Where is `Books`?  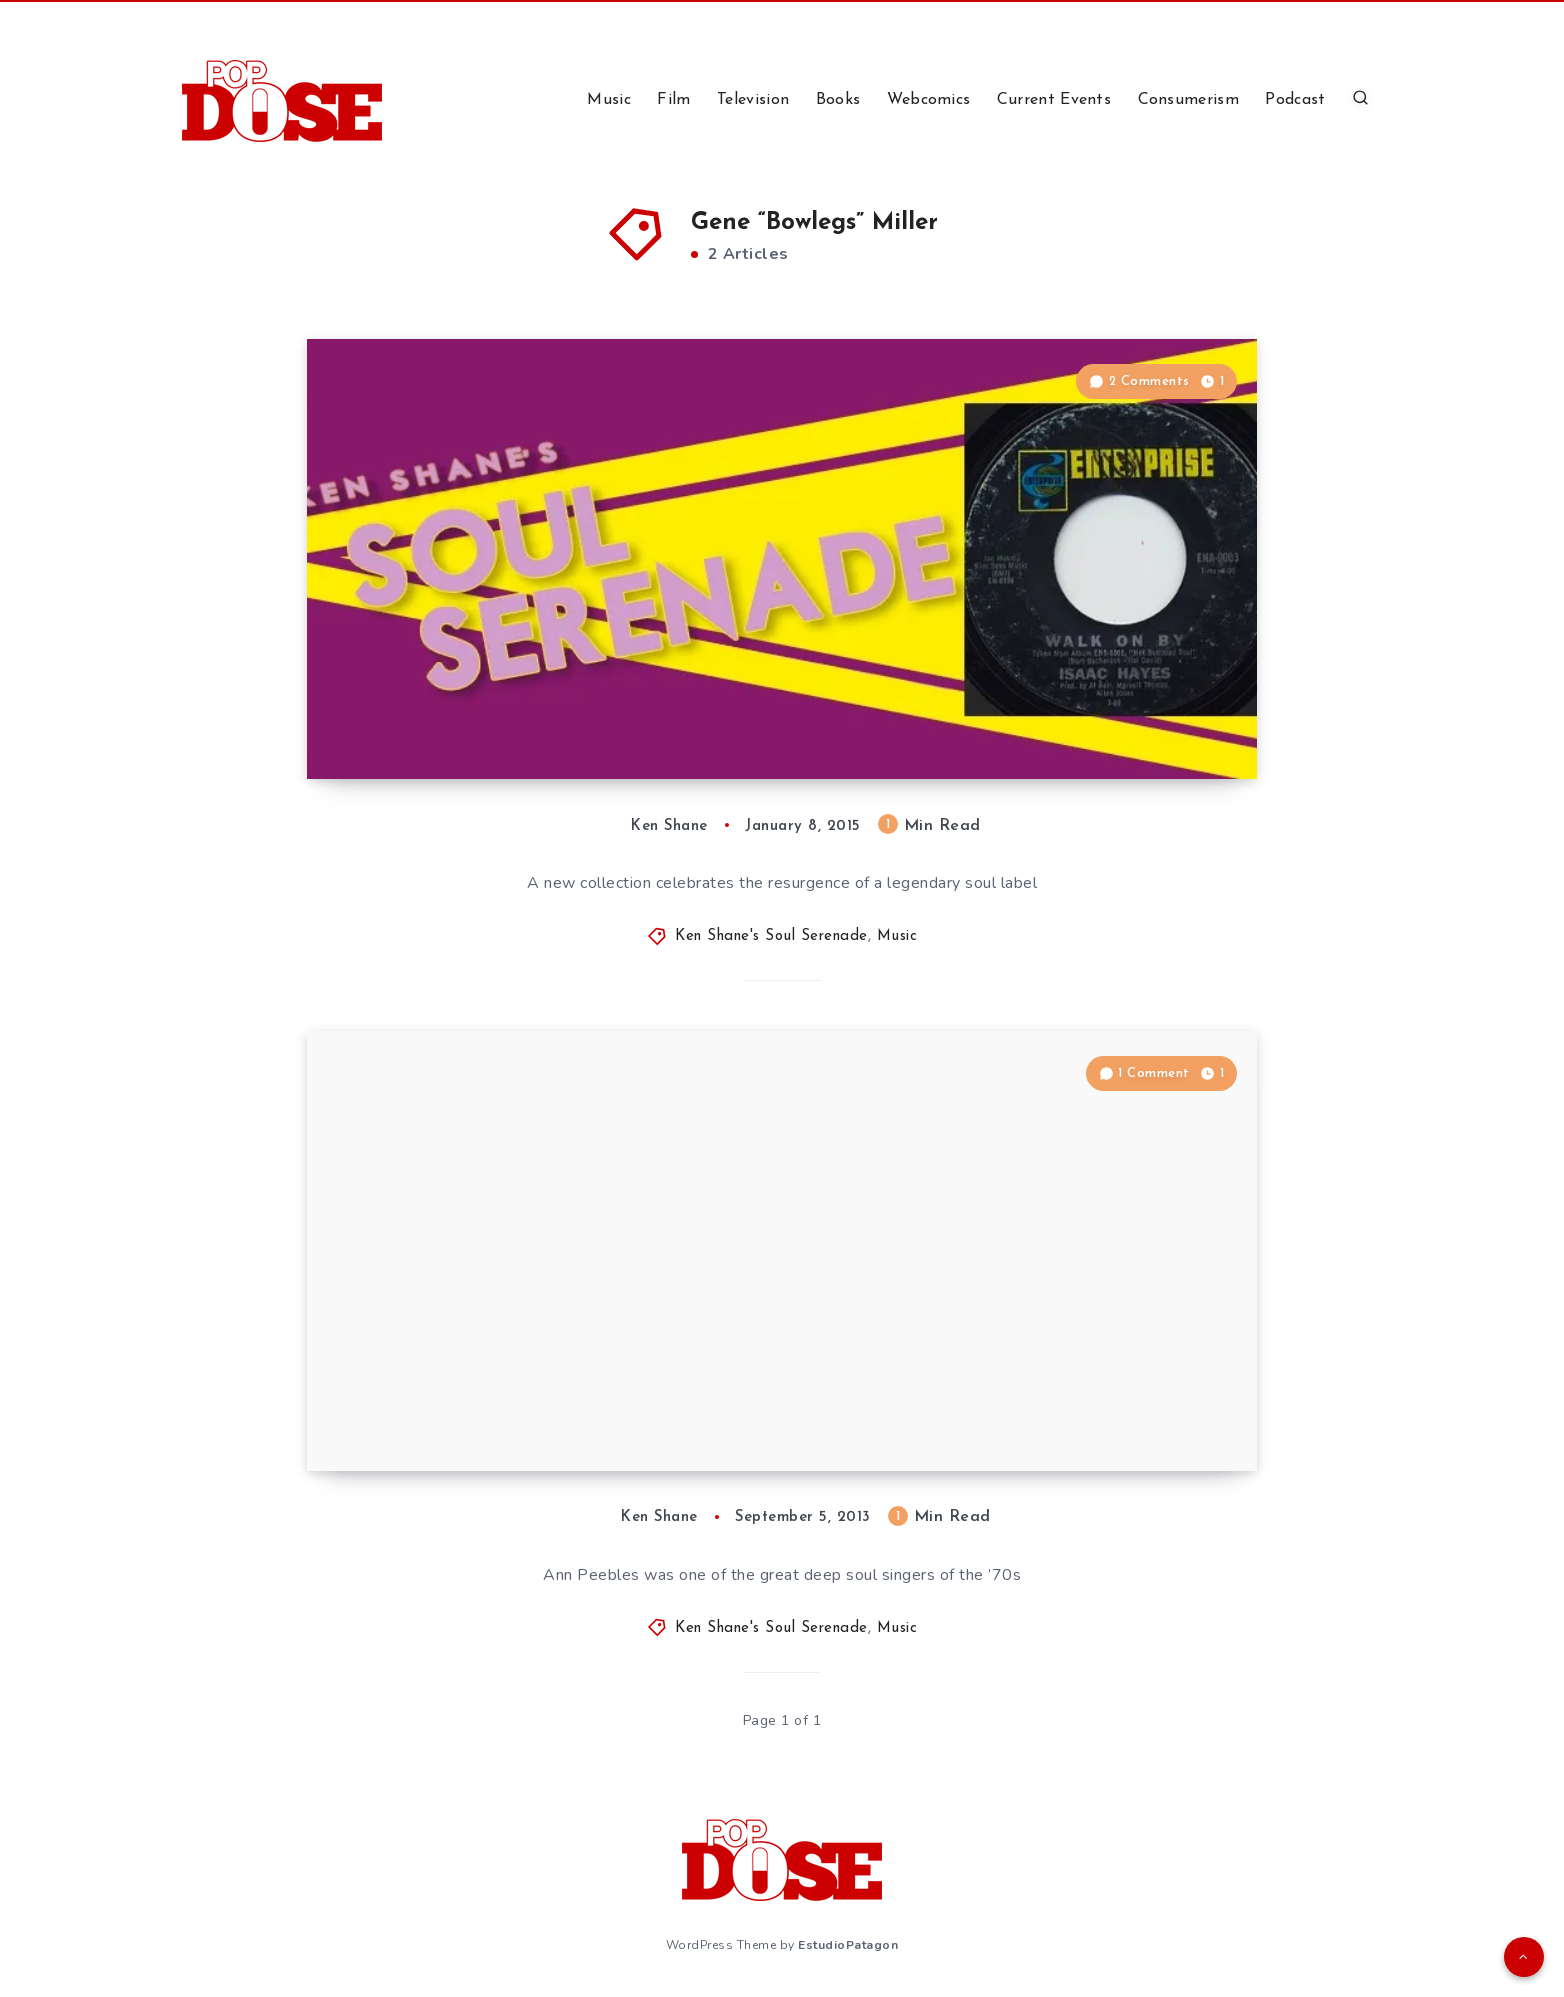
Books is located at coordinates (838, 100).